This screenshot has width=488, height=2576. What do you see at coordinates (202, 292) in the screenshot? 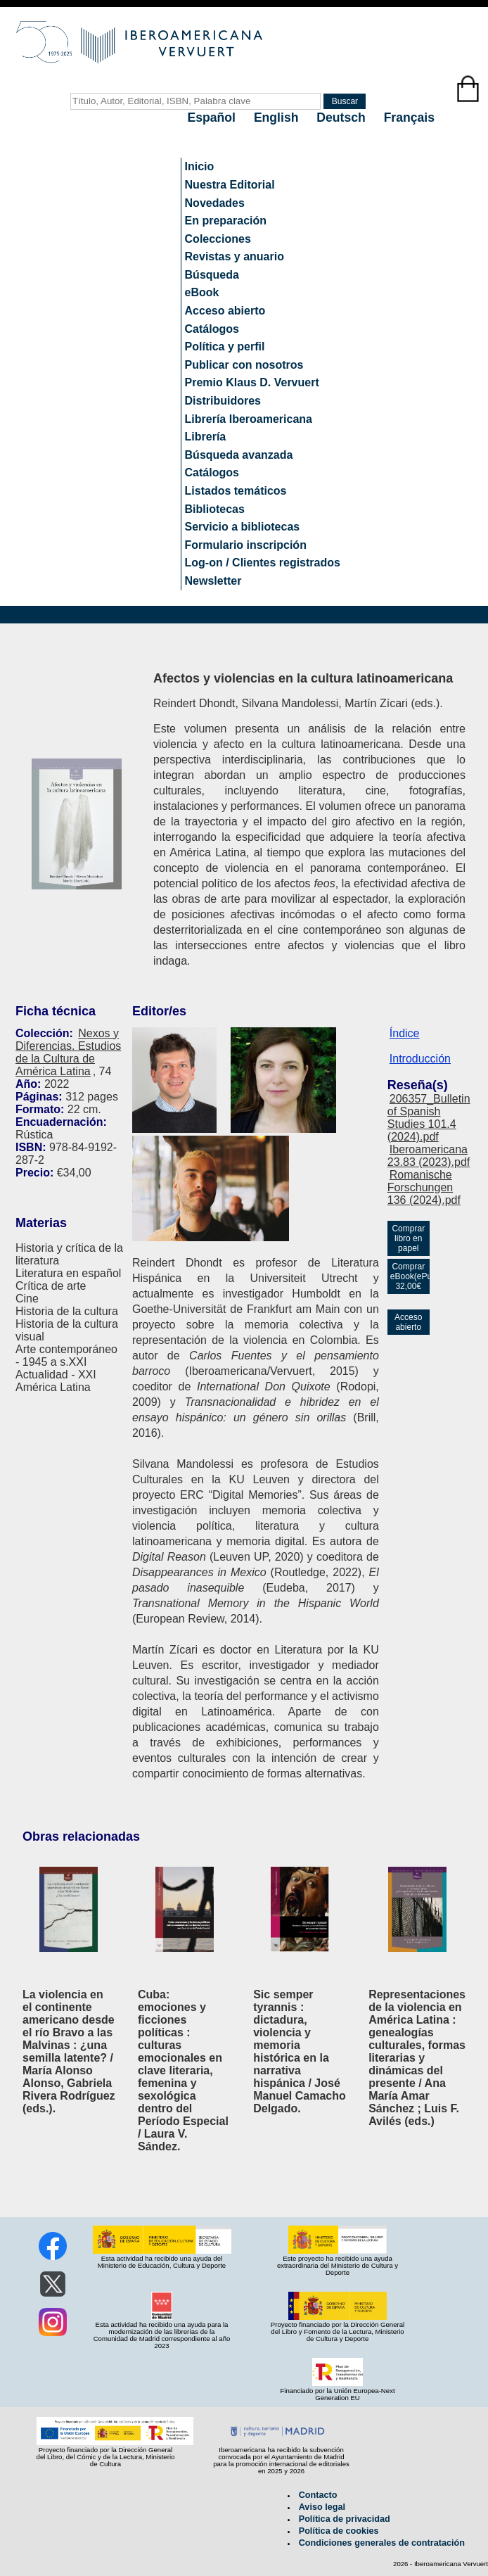
I see `eBook` at bounding box center [202, 292].